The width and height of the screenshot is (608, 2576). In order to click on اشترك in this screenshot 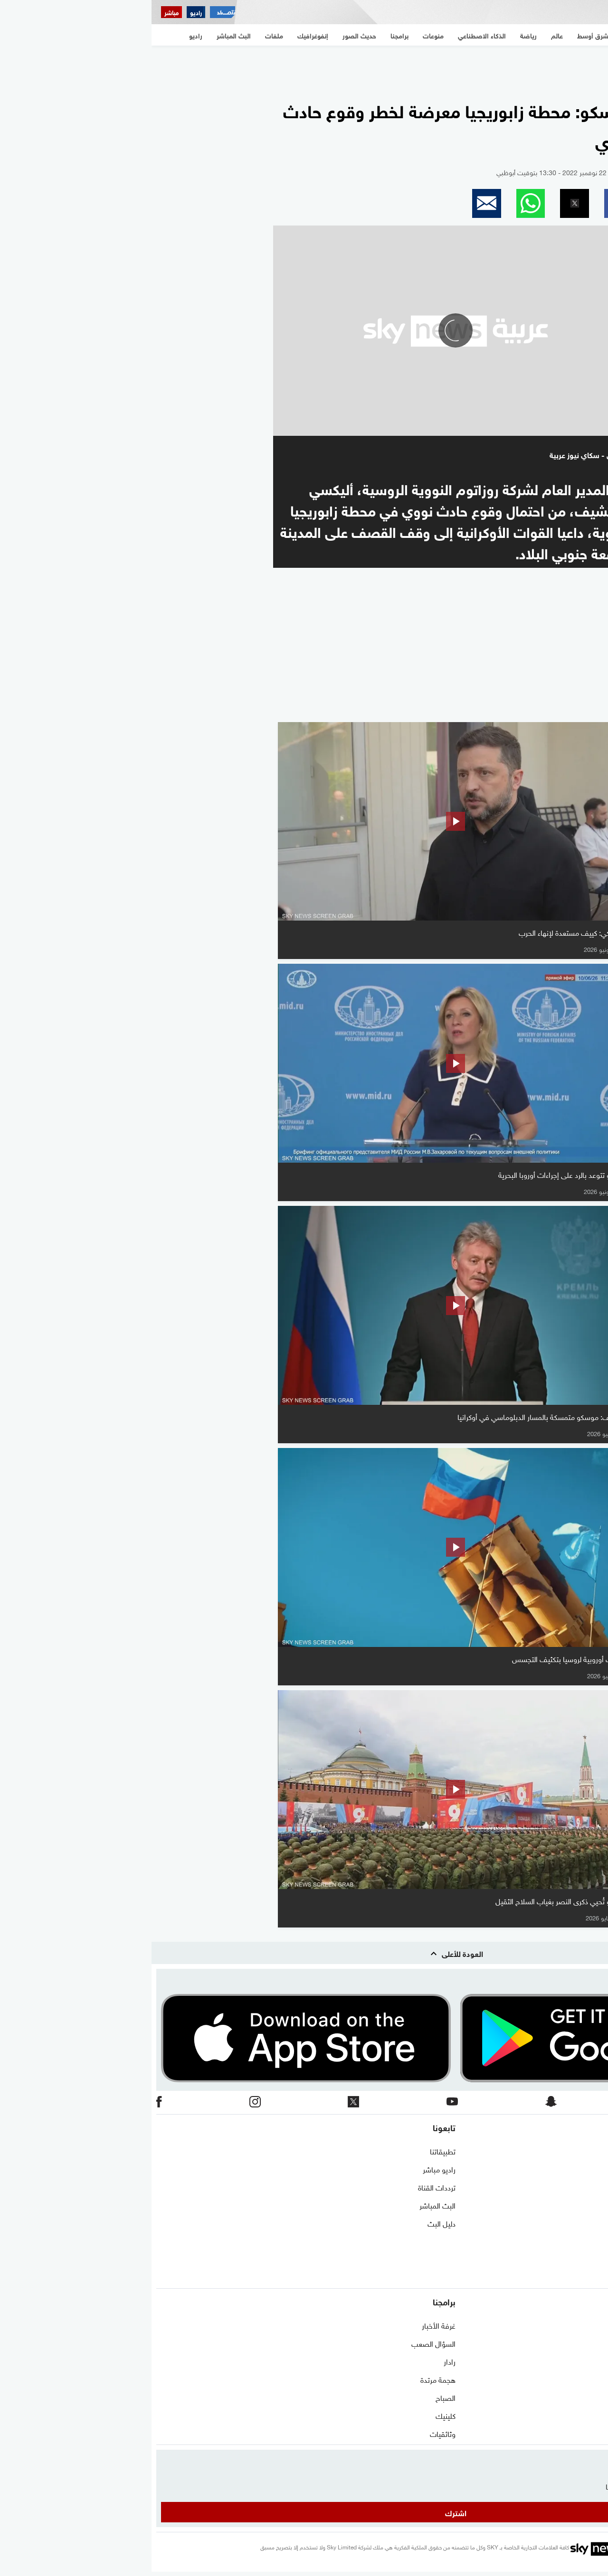, I will do `click(304, 2512)`.